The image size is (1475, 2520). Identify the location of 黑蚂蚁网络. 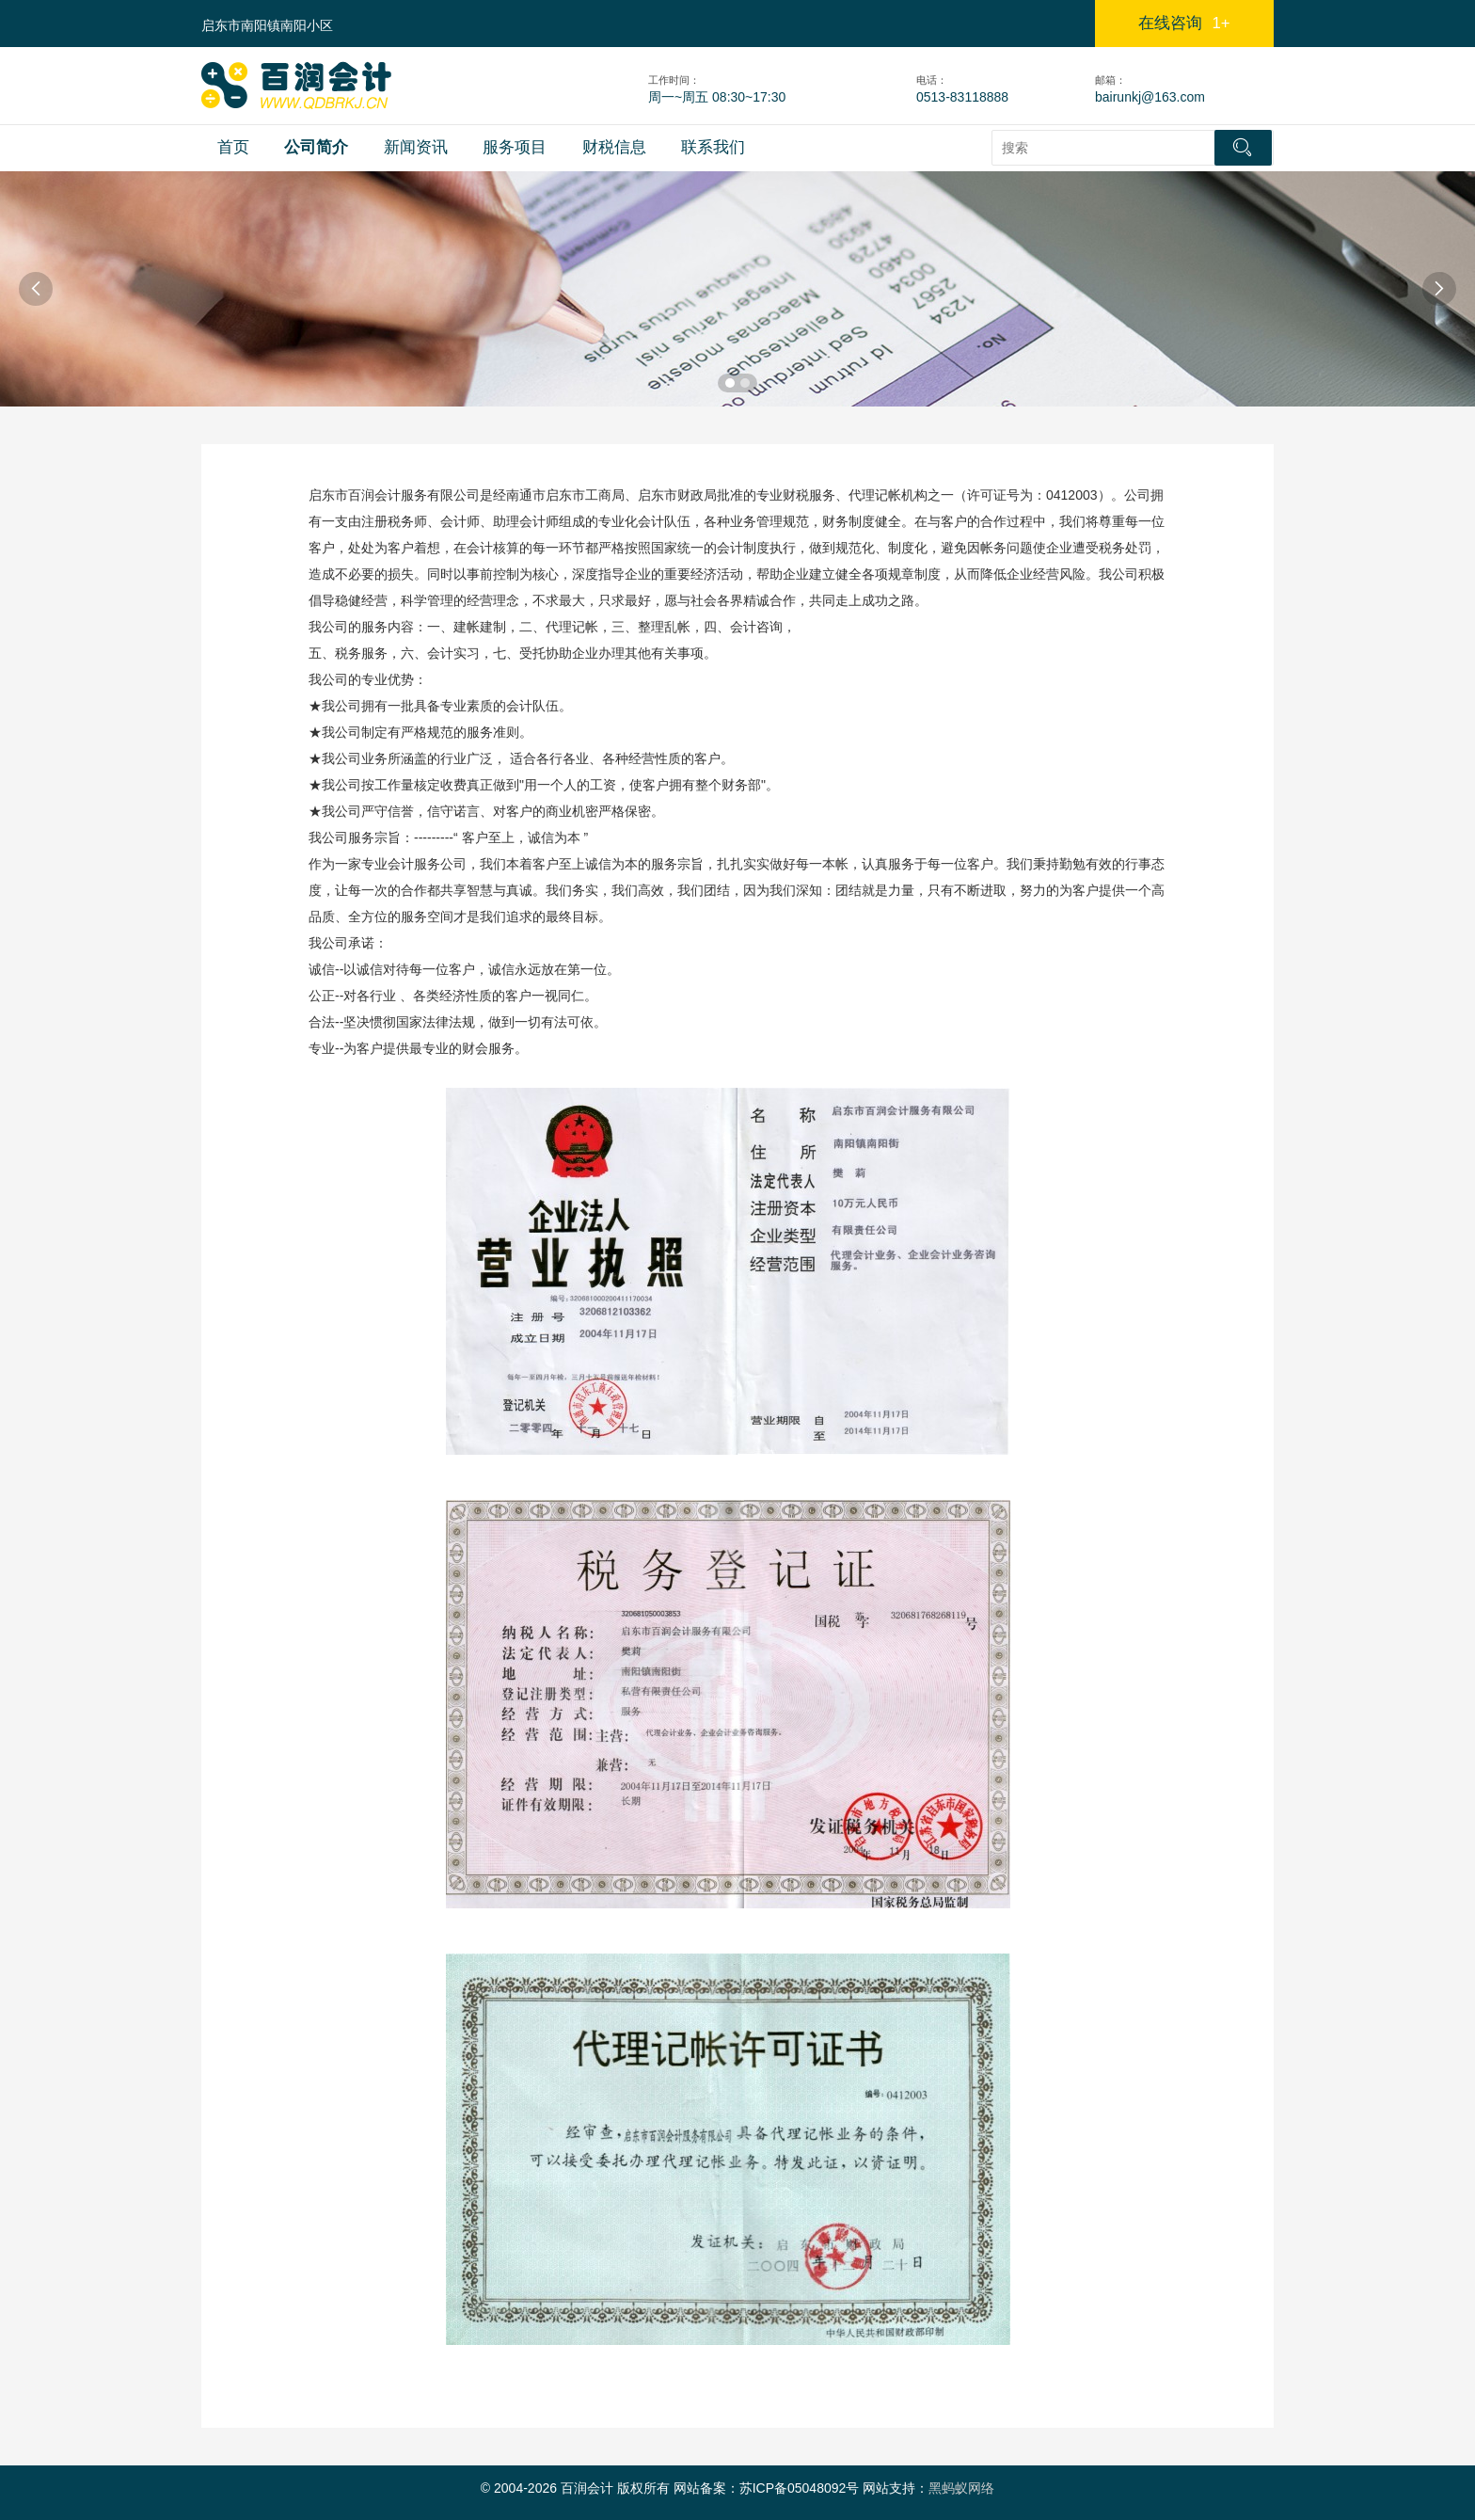
(961, 2488).